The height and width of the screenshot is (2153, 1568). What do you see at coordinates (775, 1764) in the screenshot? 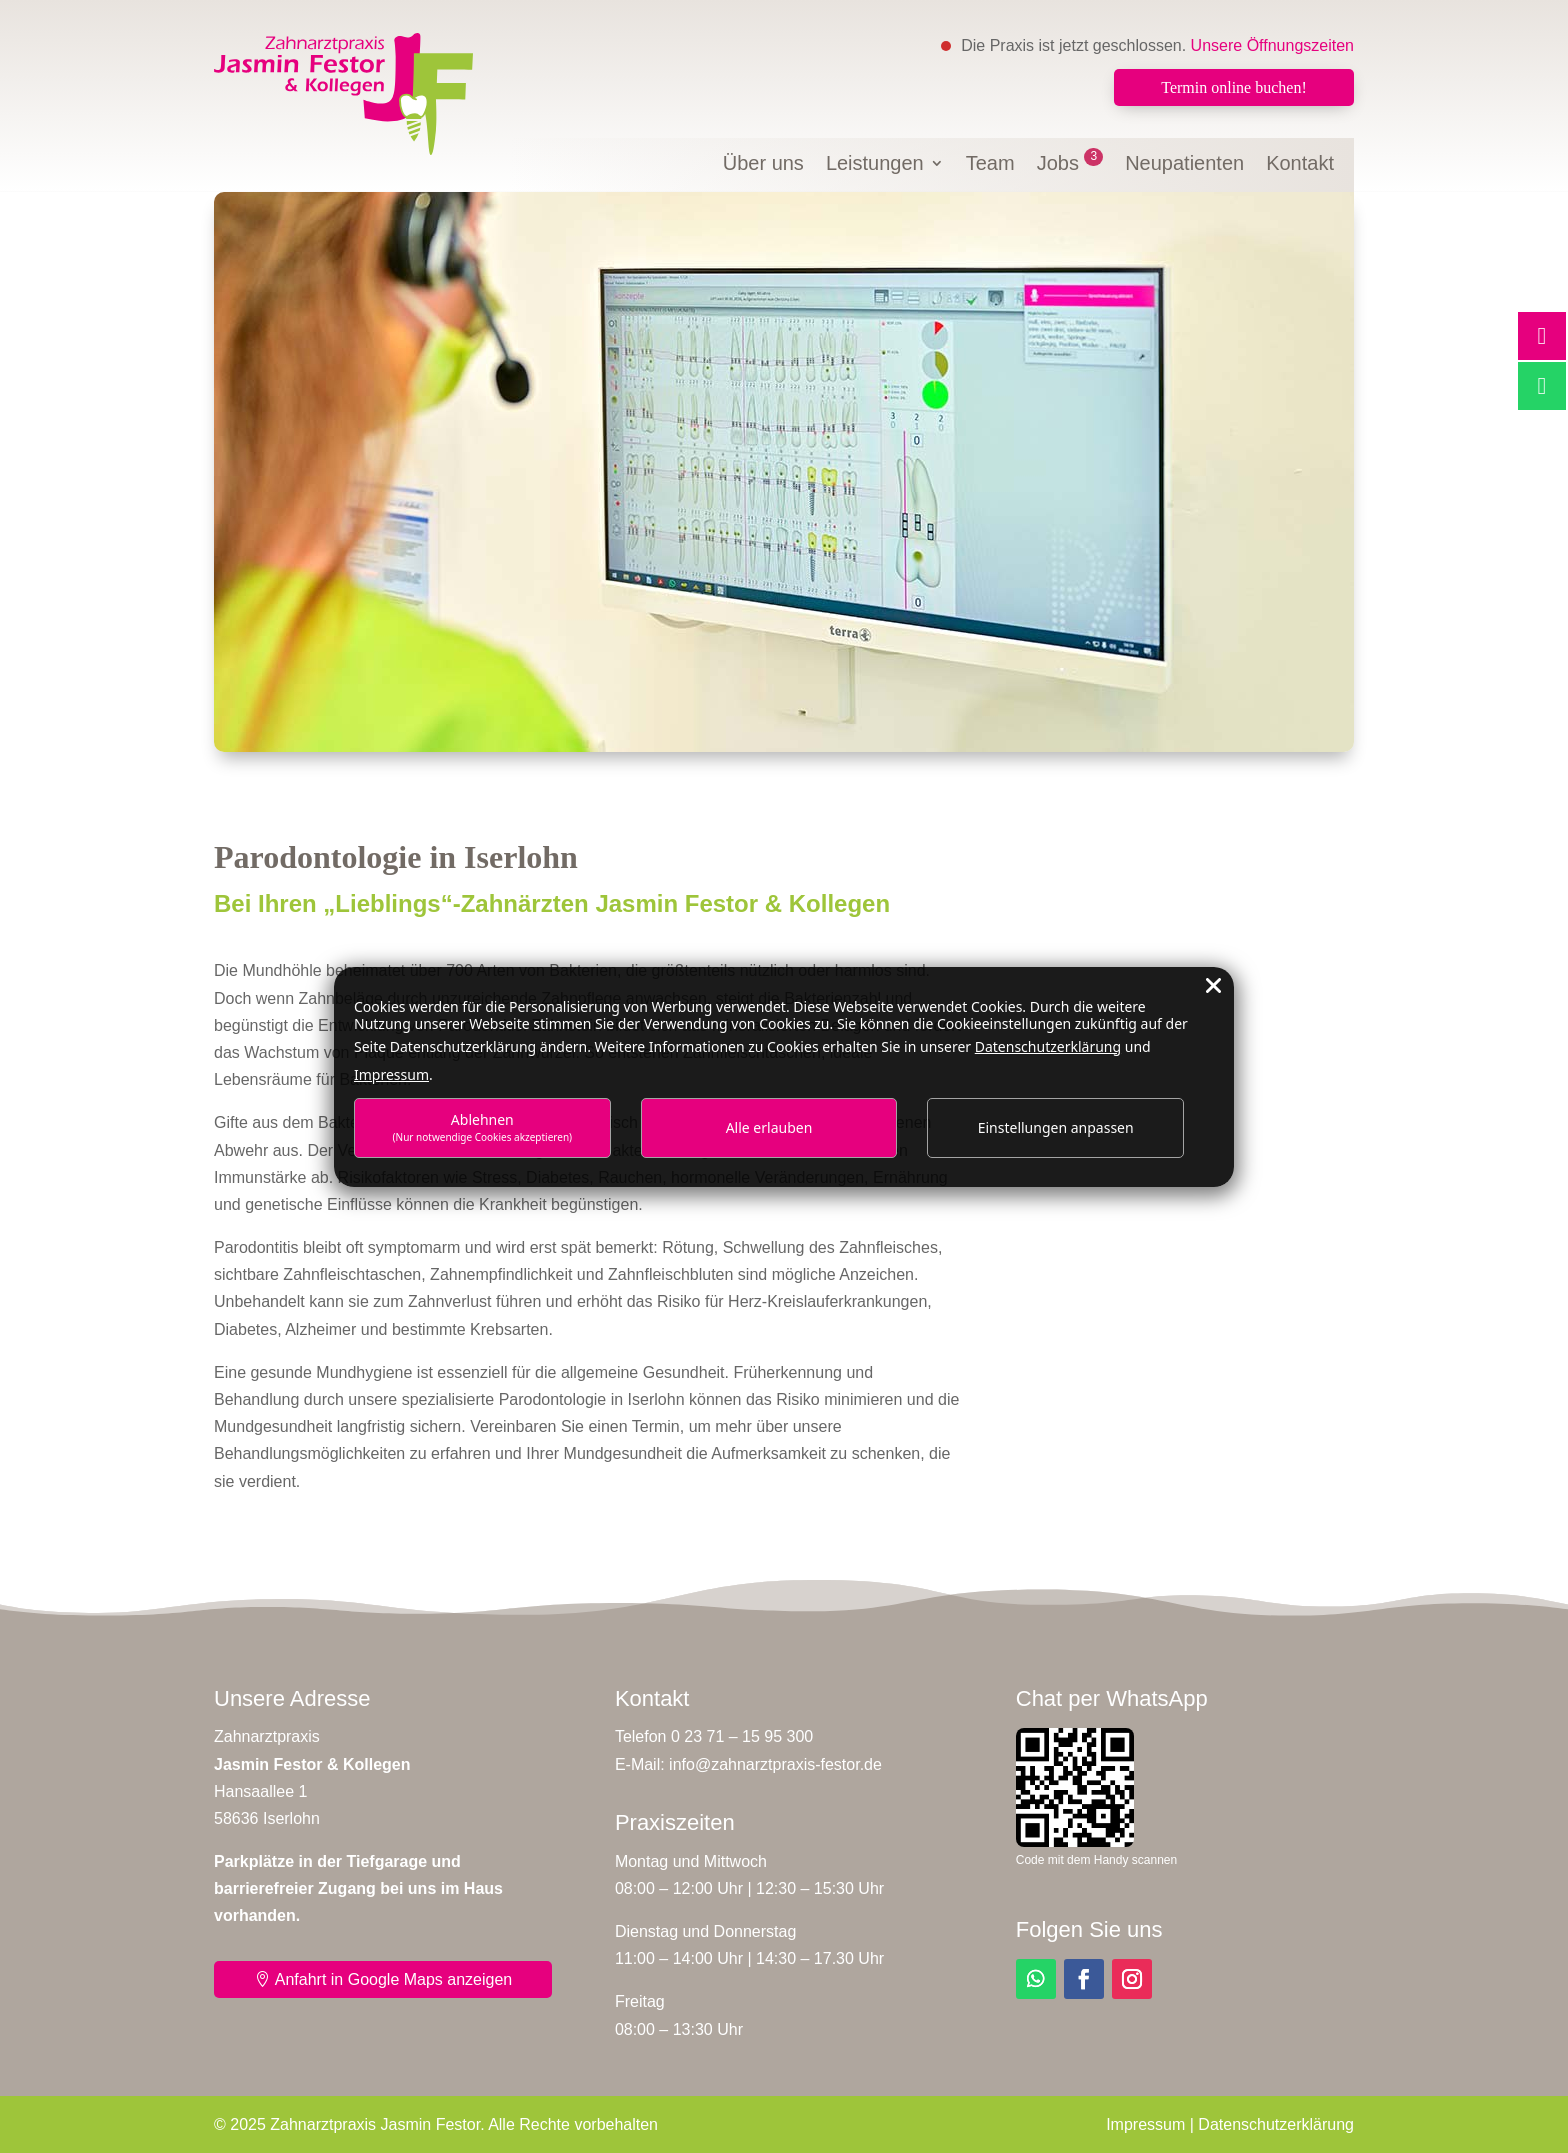
I see `info@zahnarztpraxis-festor.de` at bounding box center [775, 1764].